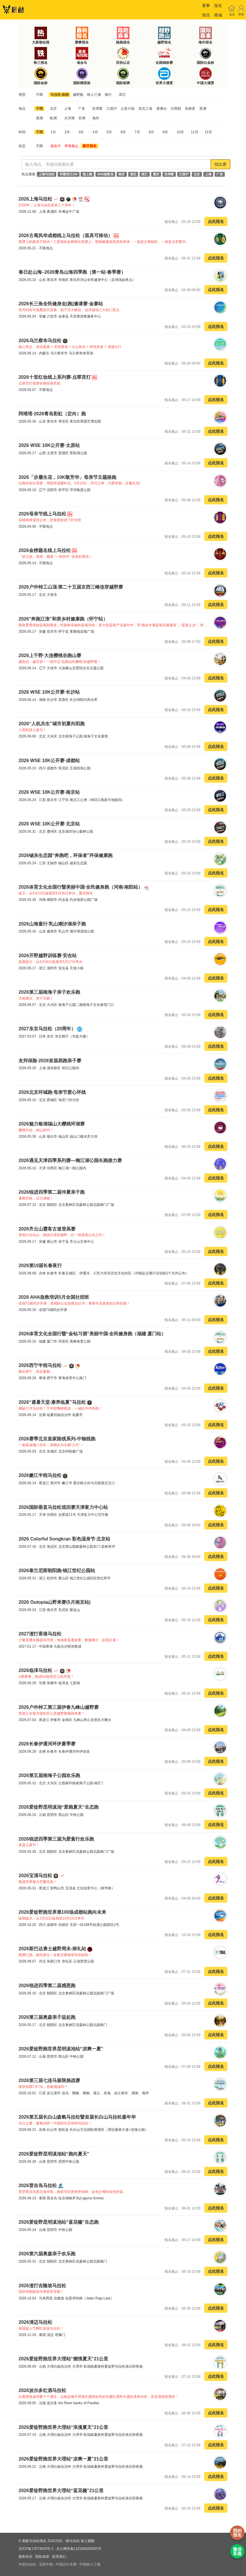  What do you see at coordinates (218, 15) in the screenshot?
I see `商城` at bounding box center [218, 15].